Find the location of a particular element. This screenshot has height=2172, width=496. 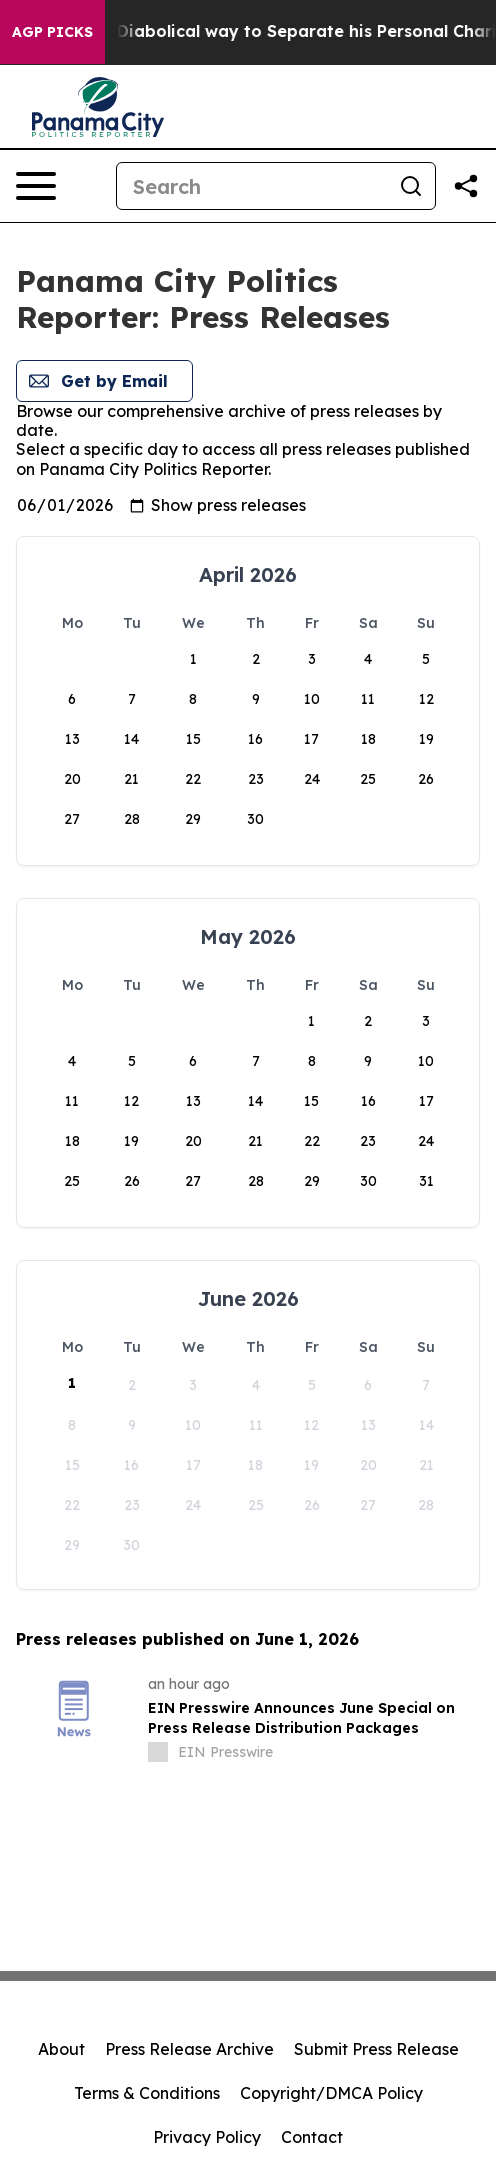

Submit Press Release is located at coordinates (376, 2049).